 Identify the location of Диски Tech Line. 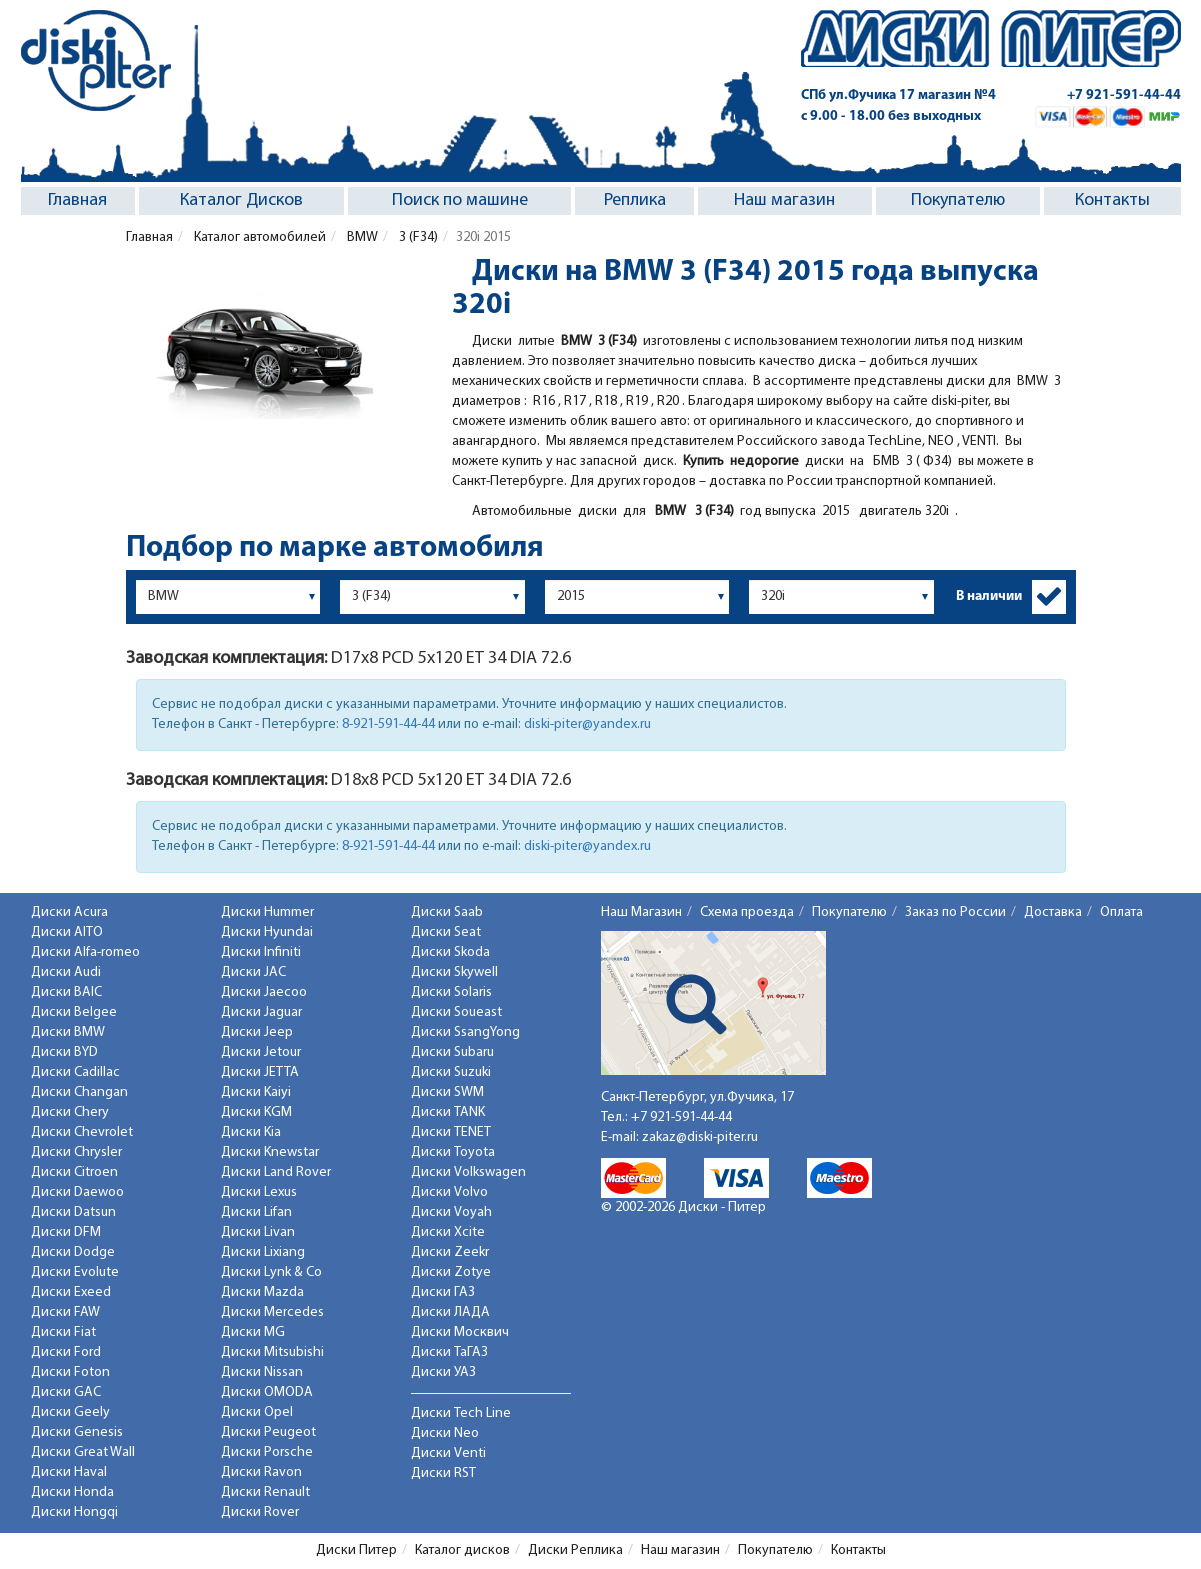
(461, 1413).